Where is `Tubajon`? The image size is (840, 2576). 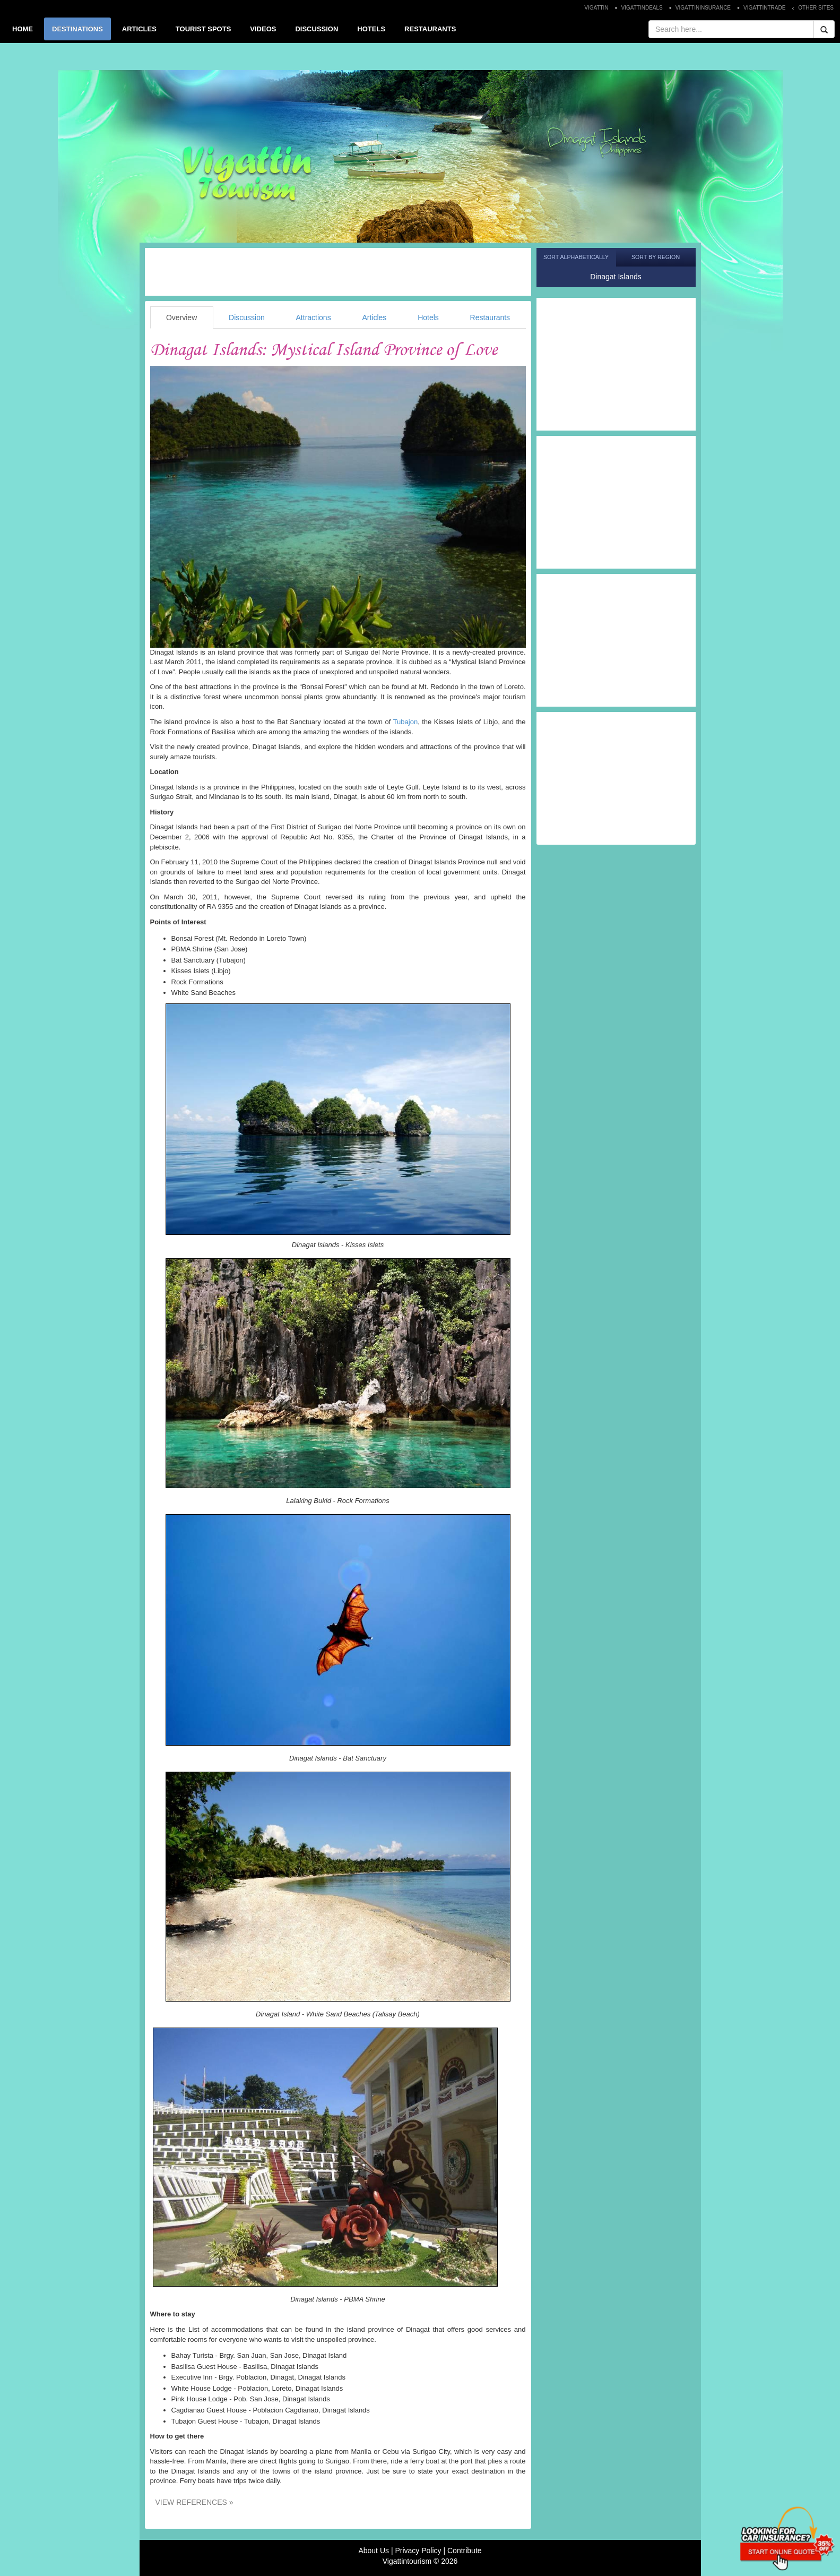 Tubajon is located at coordinates (405, 722).